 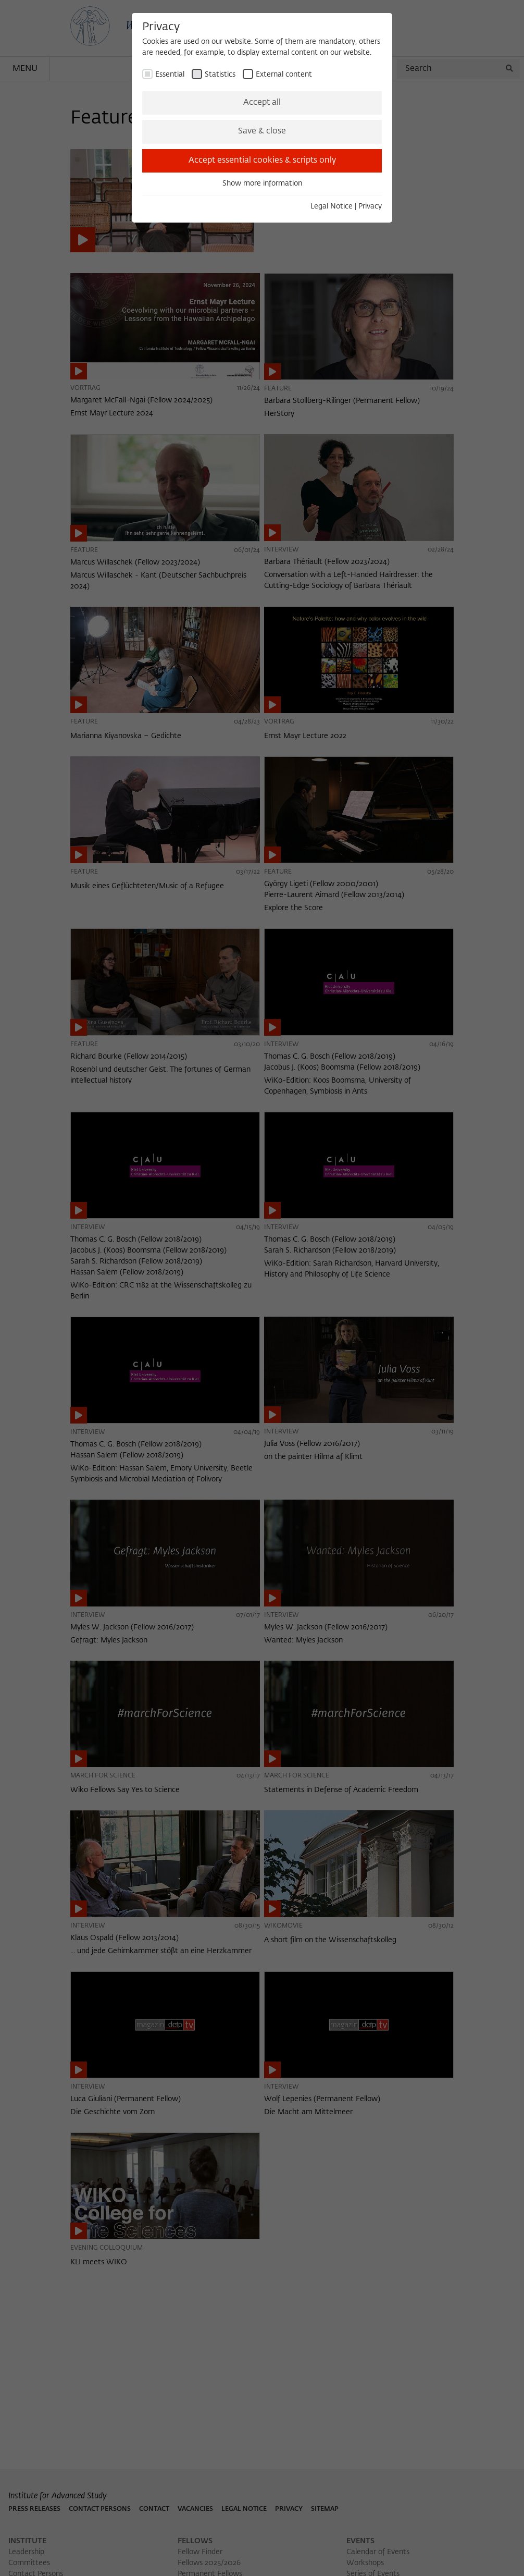 What do you see at coordinates (262, 160) in the screenshot?
I see `Accept essential cookies & scripts only` at bounding box center [262, 160].